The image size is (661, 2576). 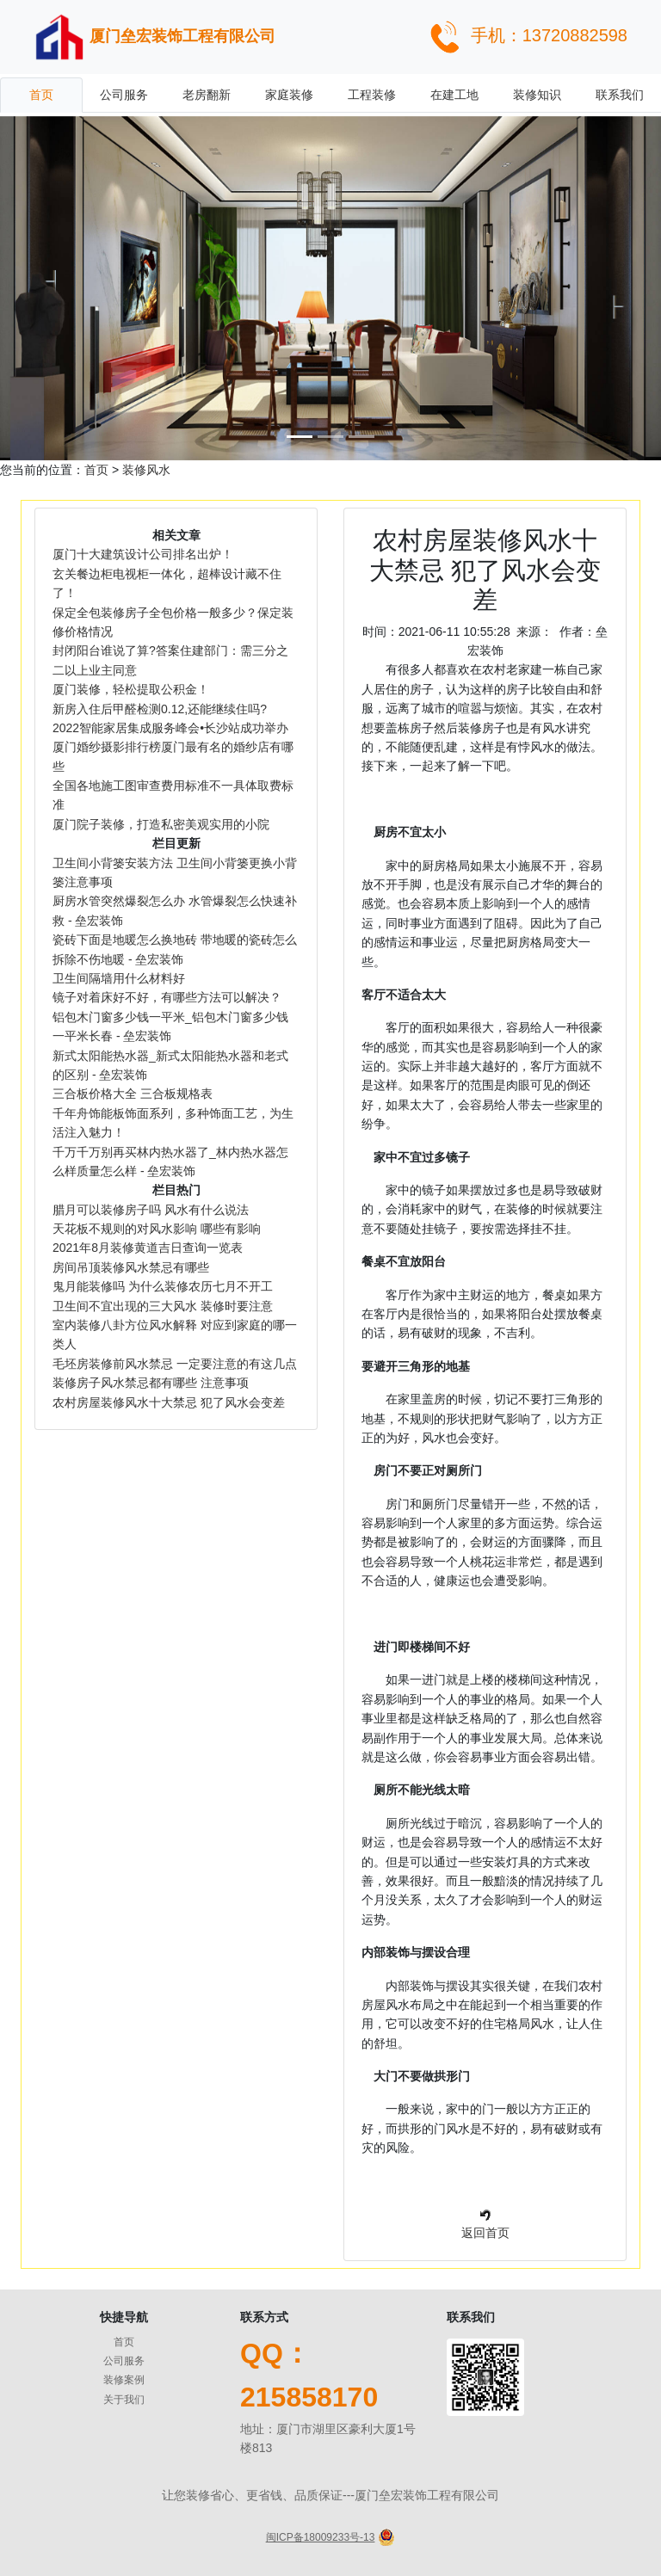 I want to click on 装修知识, so click(x=537, y=95).